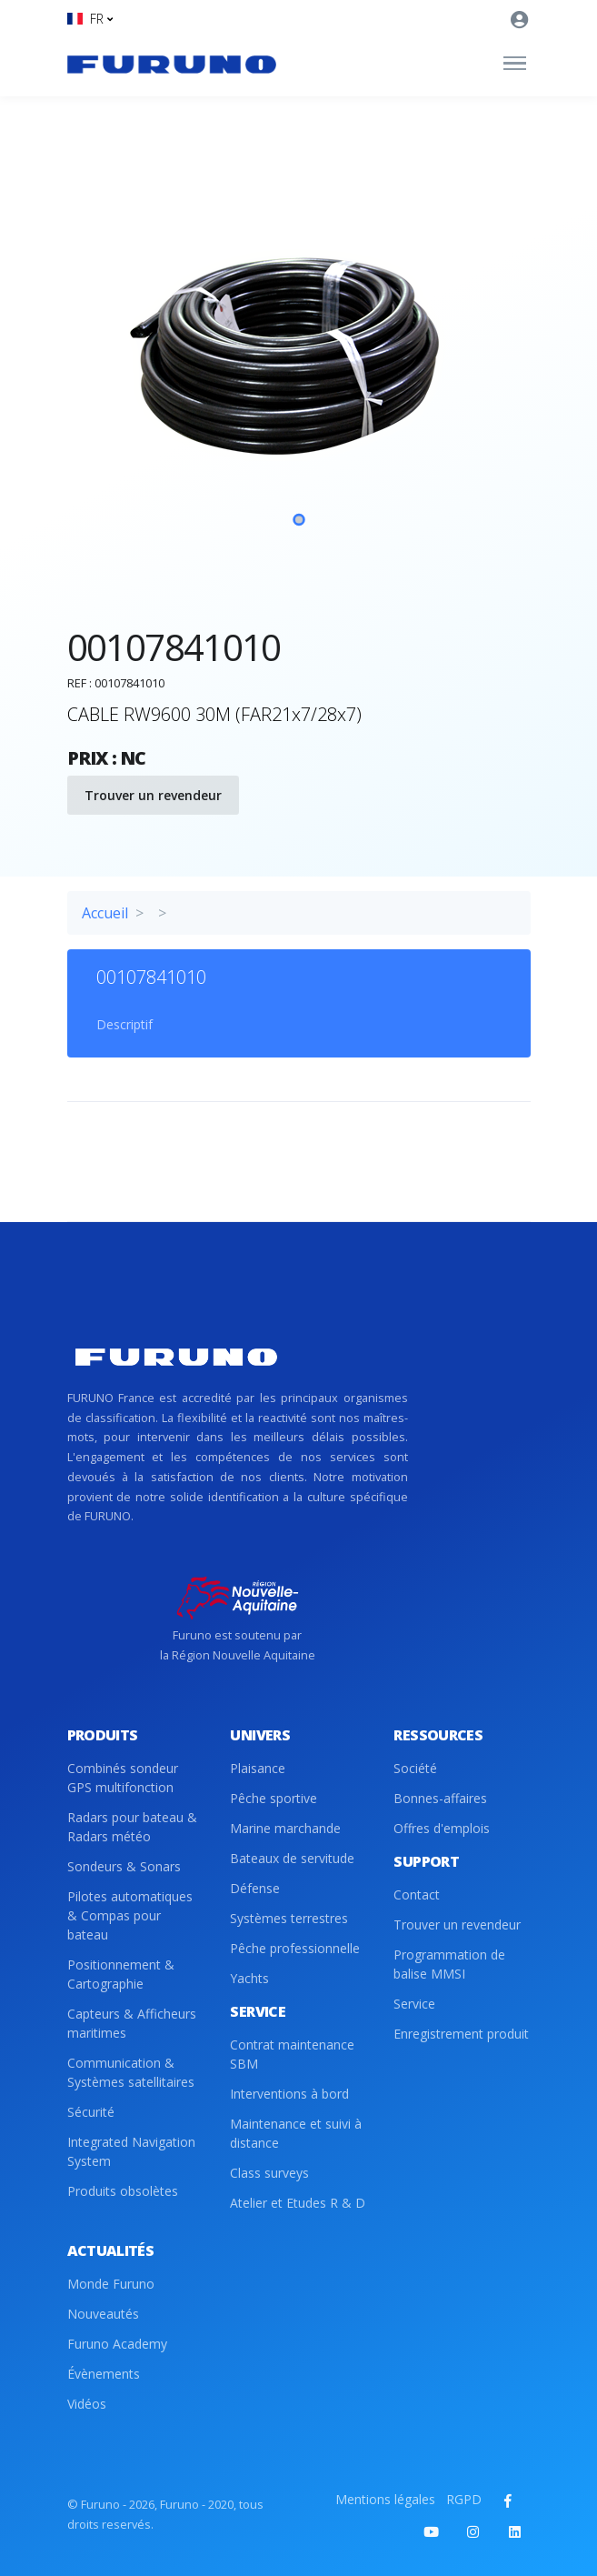  What do you see at coordinates (289, 1918) in the screenshot?
I see `Systèmes terrestres` at bounding box center [289, 1918].